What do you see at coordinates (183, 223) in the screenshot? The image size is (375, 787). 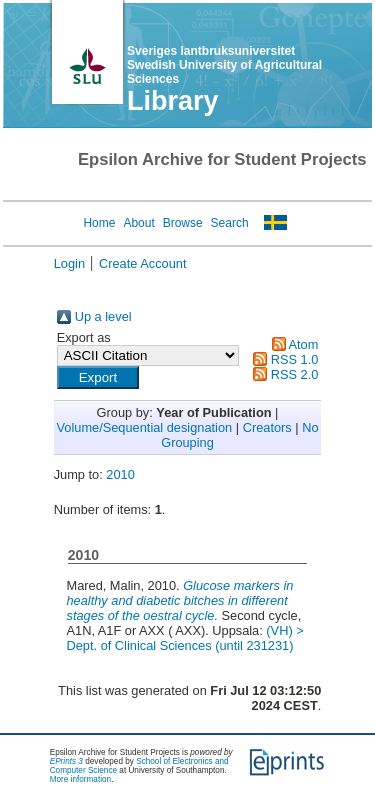 I see `Browse` at bounding box center [183, 223].